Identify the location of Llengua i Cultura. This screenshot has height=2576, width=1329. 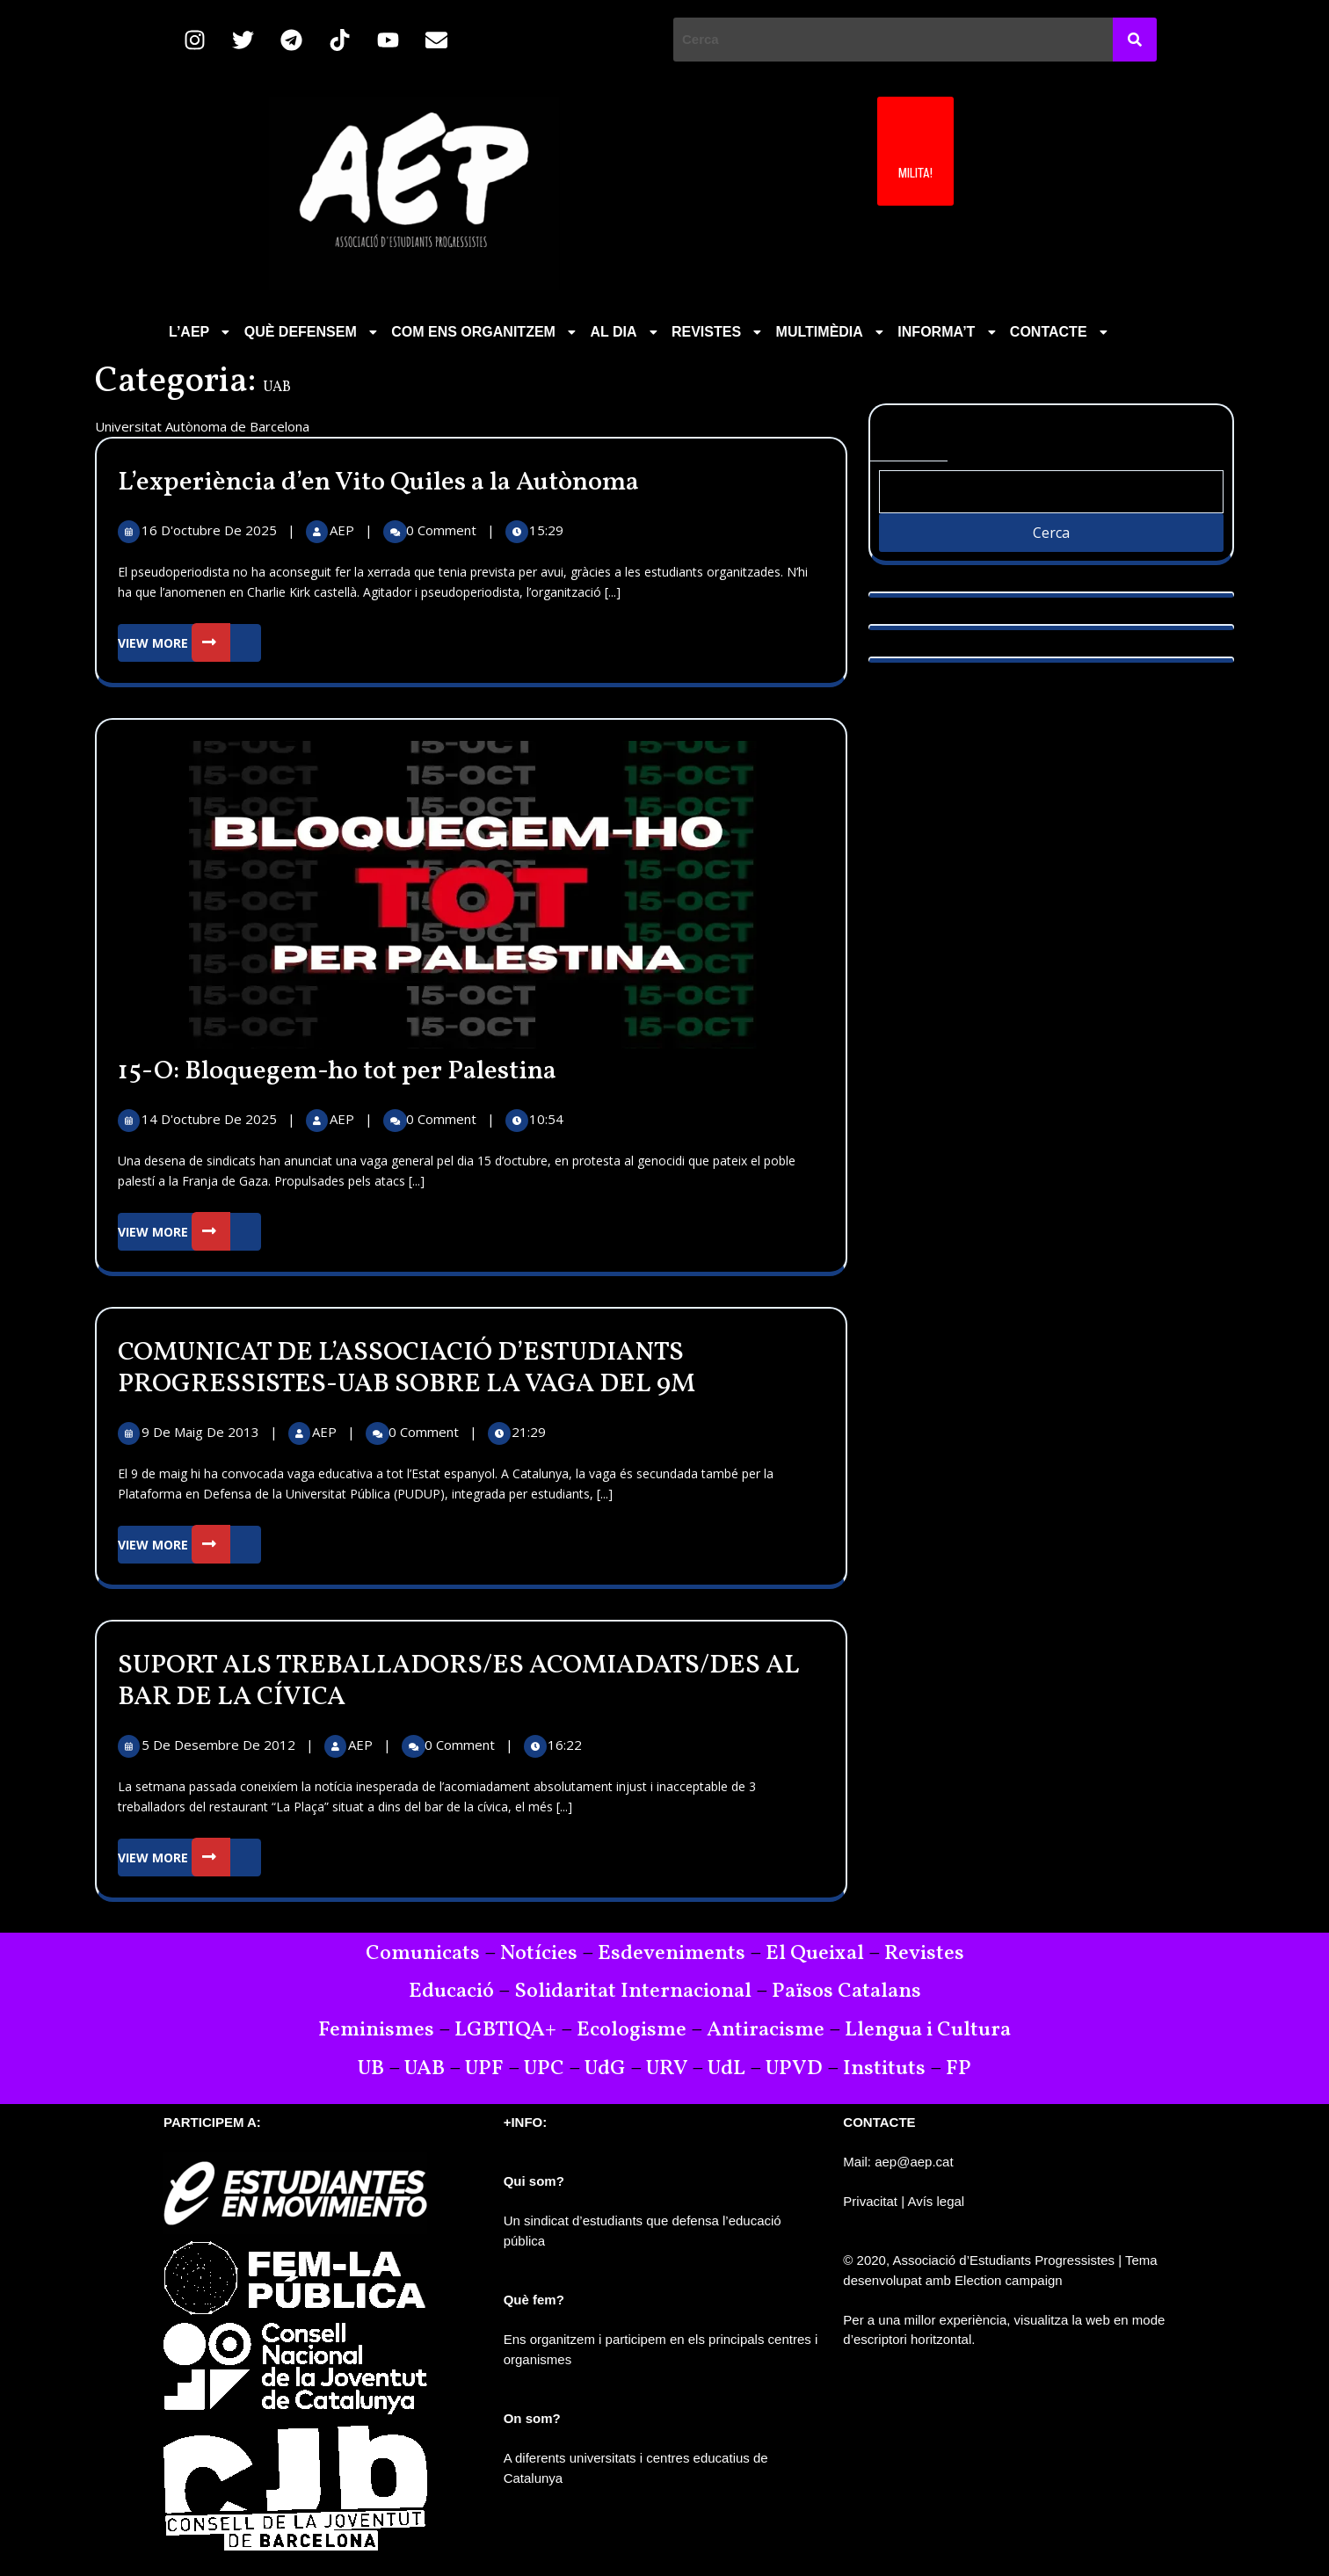
(928, 2030).